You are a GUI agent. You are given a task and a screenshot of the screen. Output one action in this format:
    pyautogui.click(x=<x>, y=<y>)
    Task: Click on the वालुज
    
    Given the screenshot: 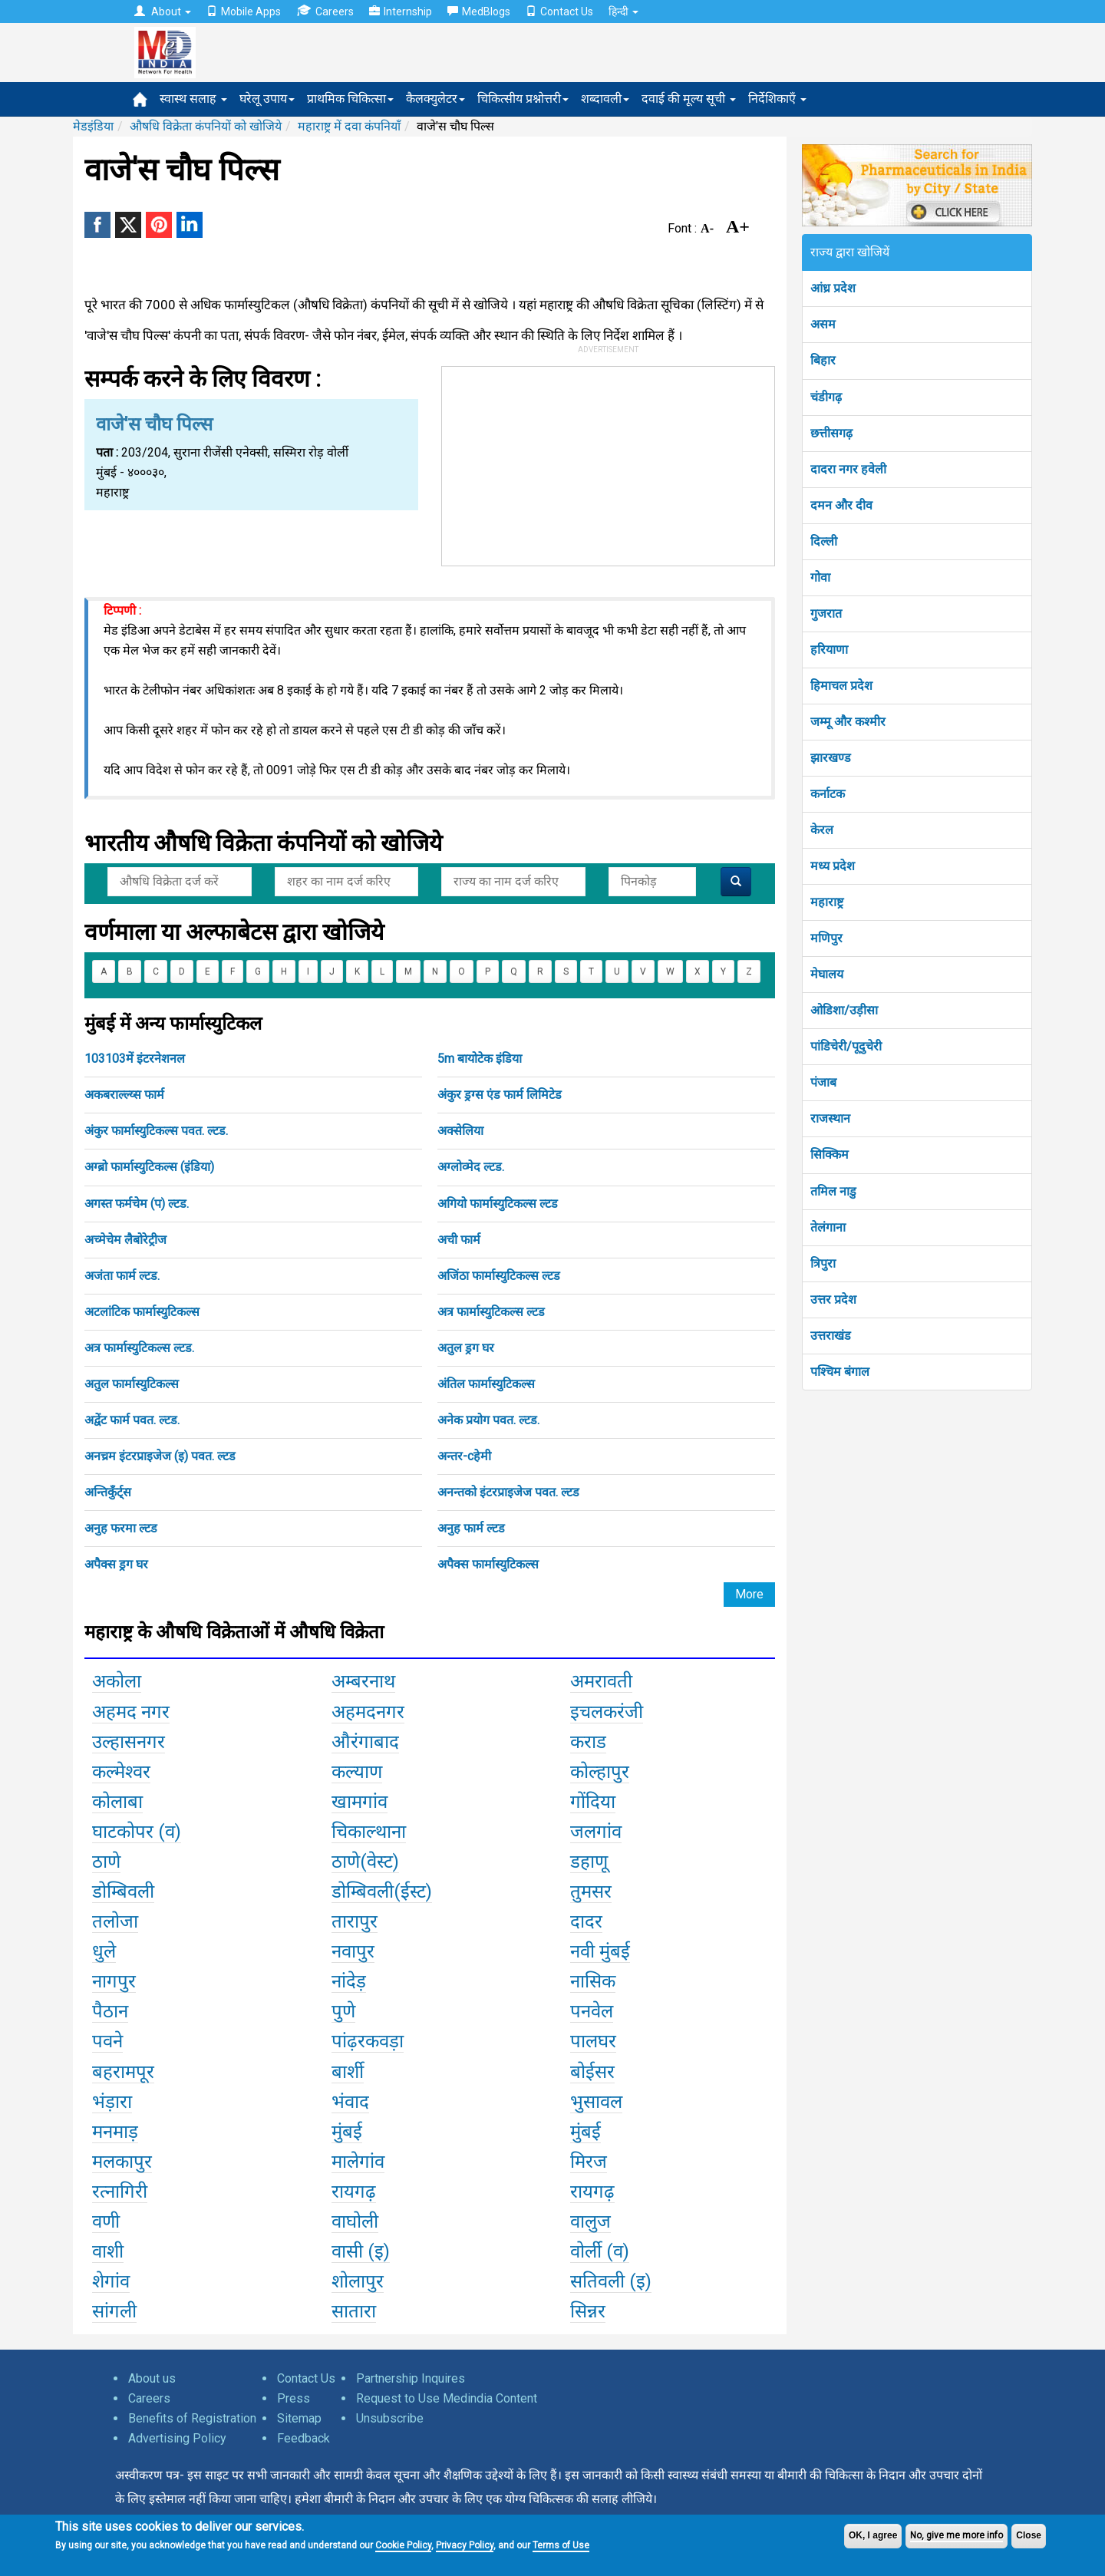 What is the action you would take?
    pyautogui.click(x=590, y=2221)
    